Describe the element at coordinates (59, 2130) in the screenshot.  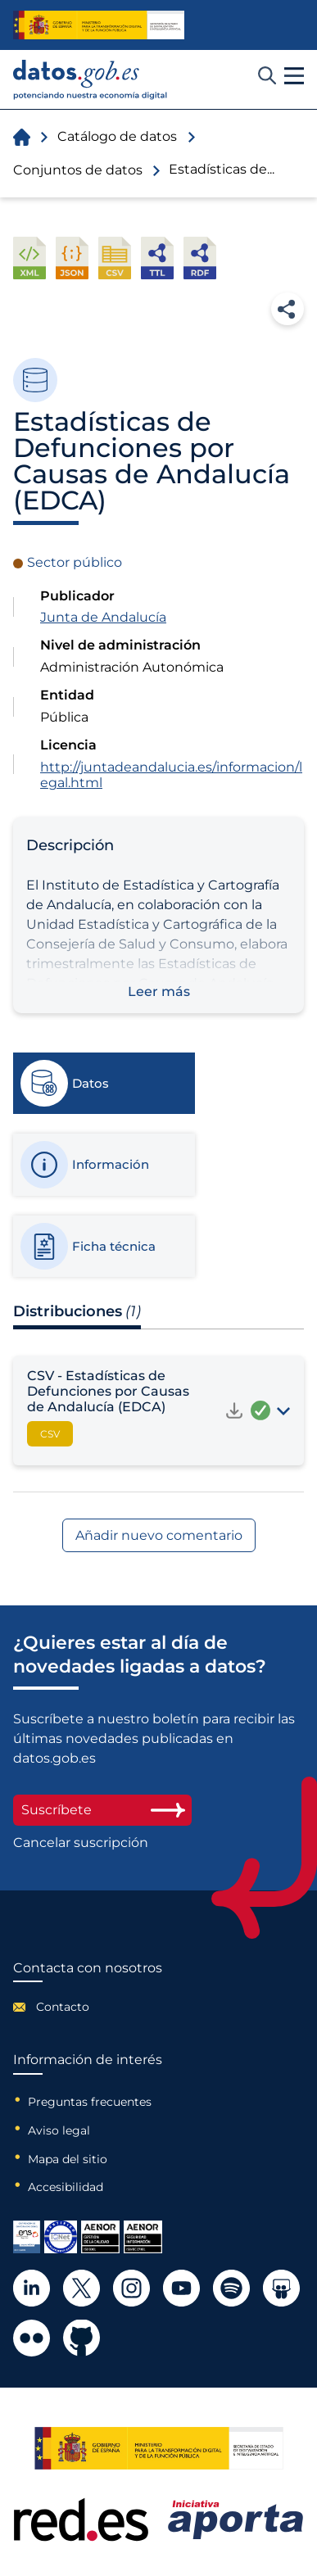
I see `Aviso legal` at that location.